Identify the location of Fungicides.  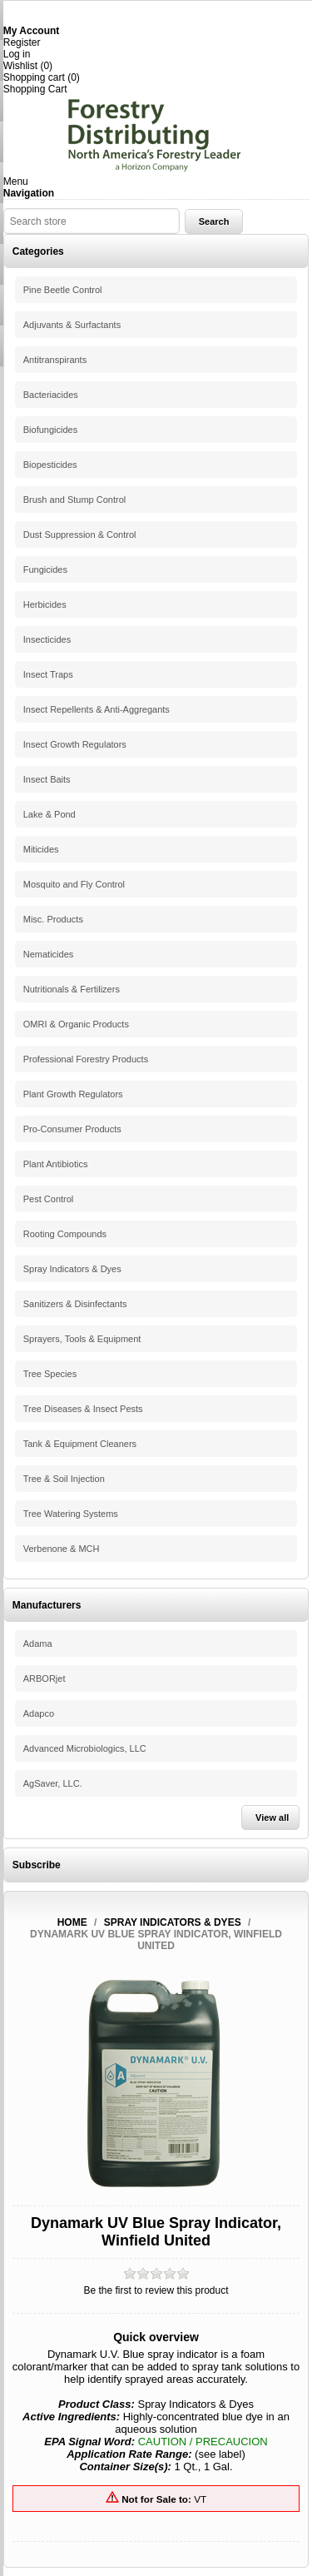
(45, 569).